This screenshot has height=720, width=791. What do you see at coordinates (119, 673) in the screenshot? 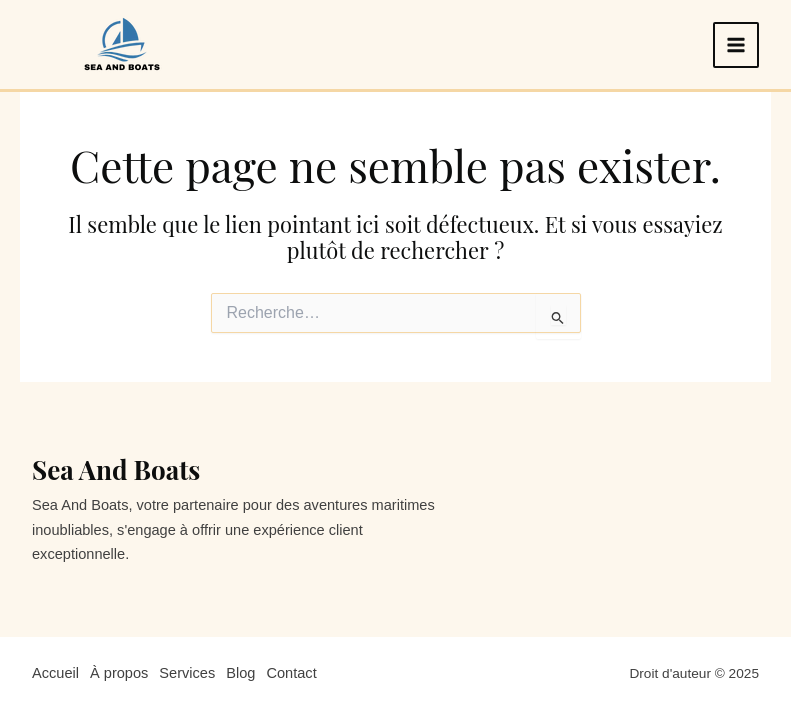
I see `À propos` at bounding box center [119, 673].